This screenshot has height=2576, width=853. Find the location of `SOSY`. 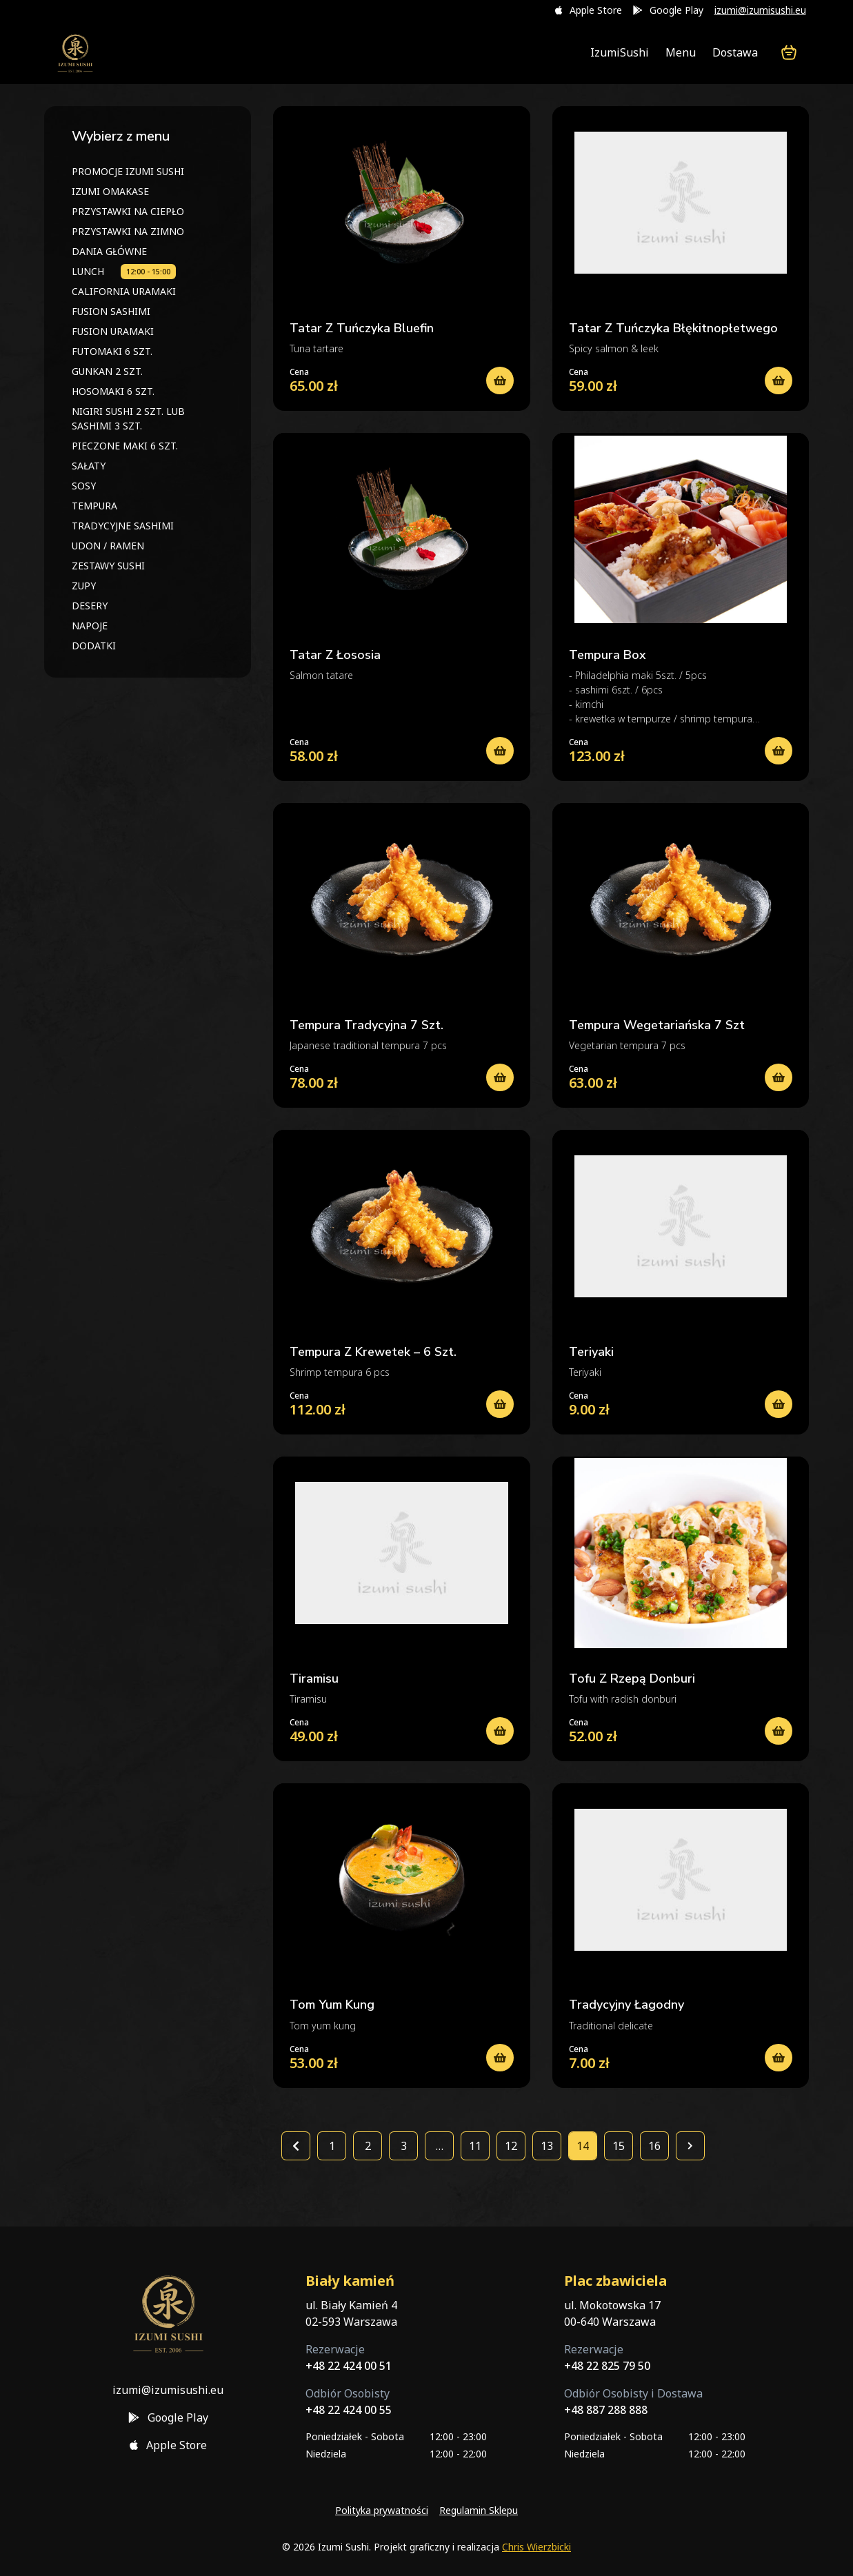

SOSY is located at coordinates (84, 485).